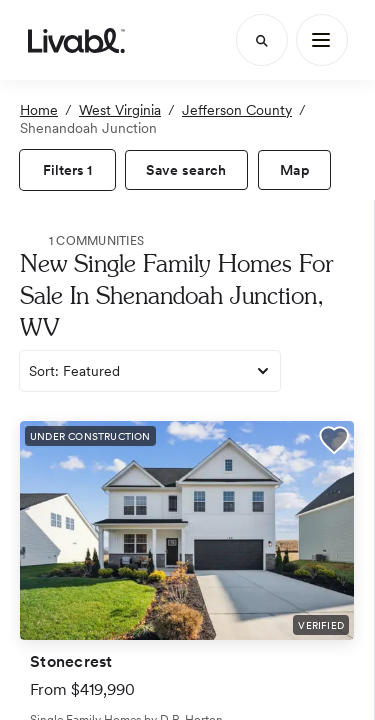 Image resolution: width=375 pixels, height=720 pixels. What do you see at coordinates (322, 40) in the screenshot?
I see `[Main Menu]` at bounding box center [322, 40].